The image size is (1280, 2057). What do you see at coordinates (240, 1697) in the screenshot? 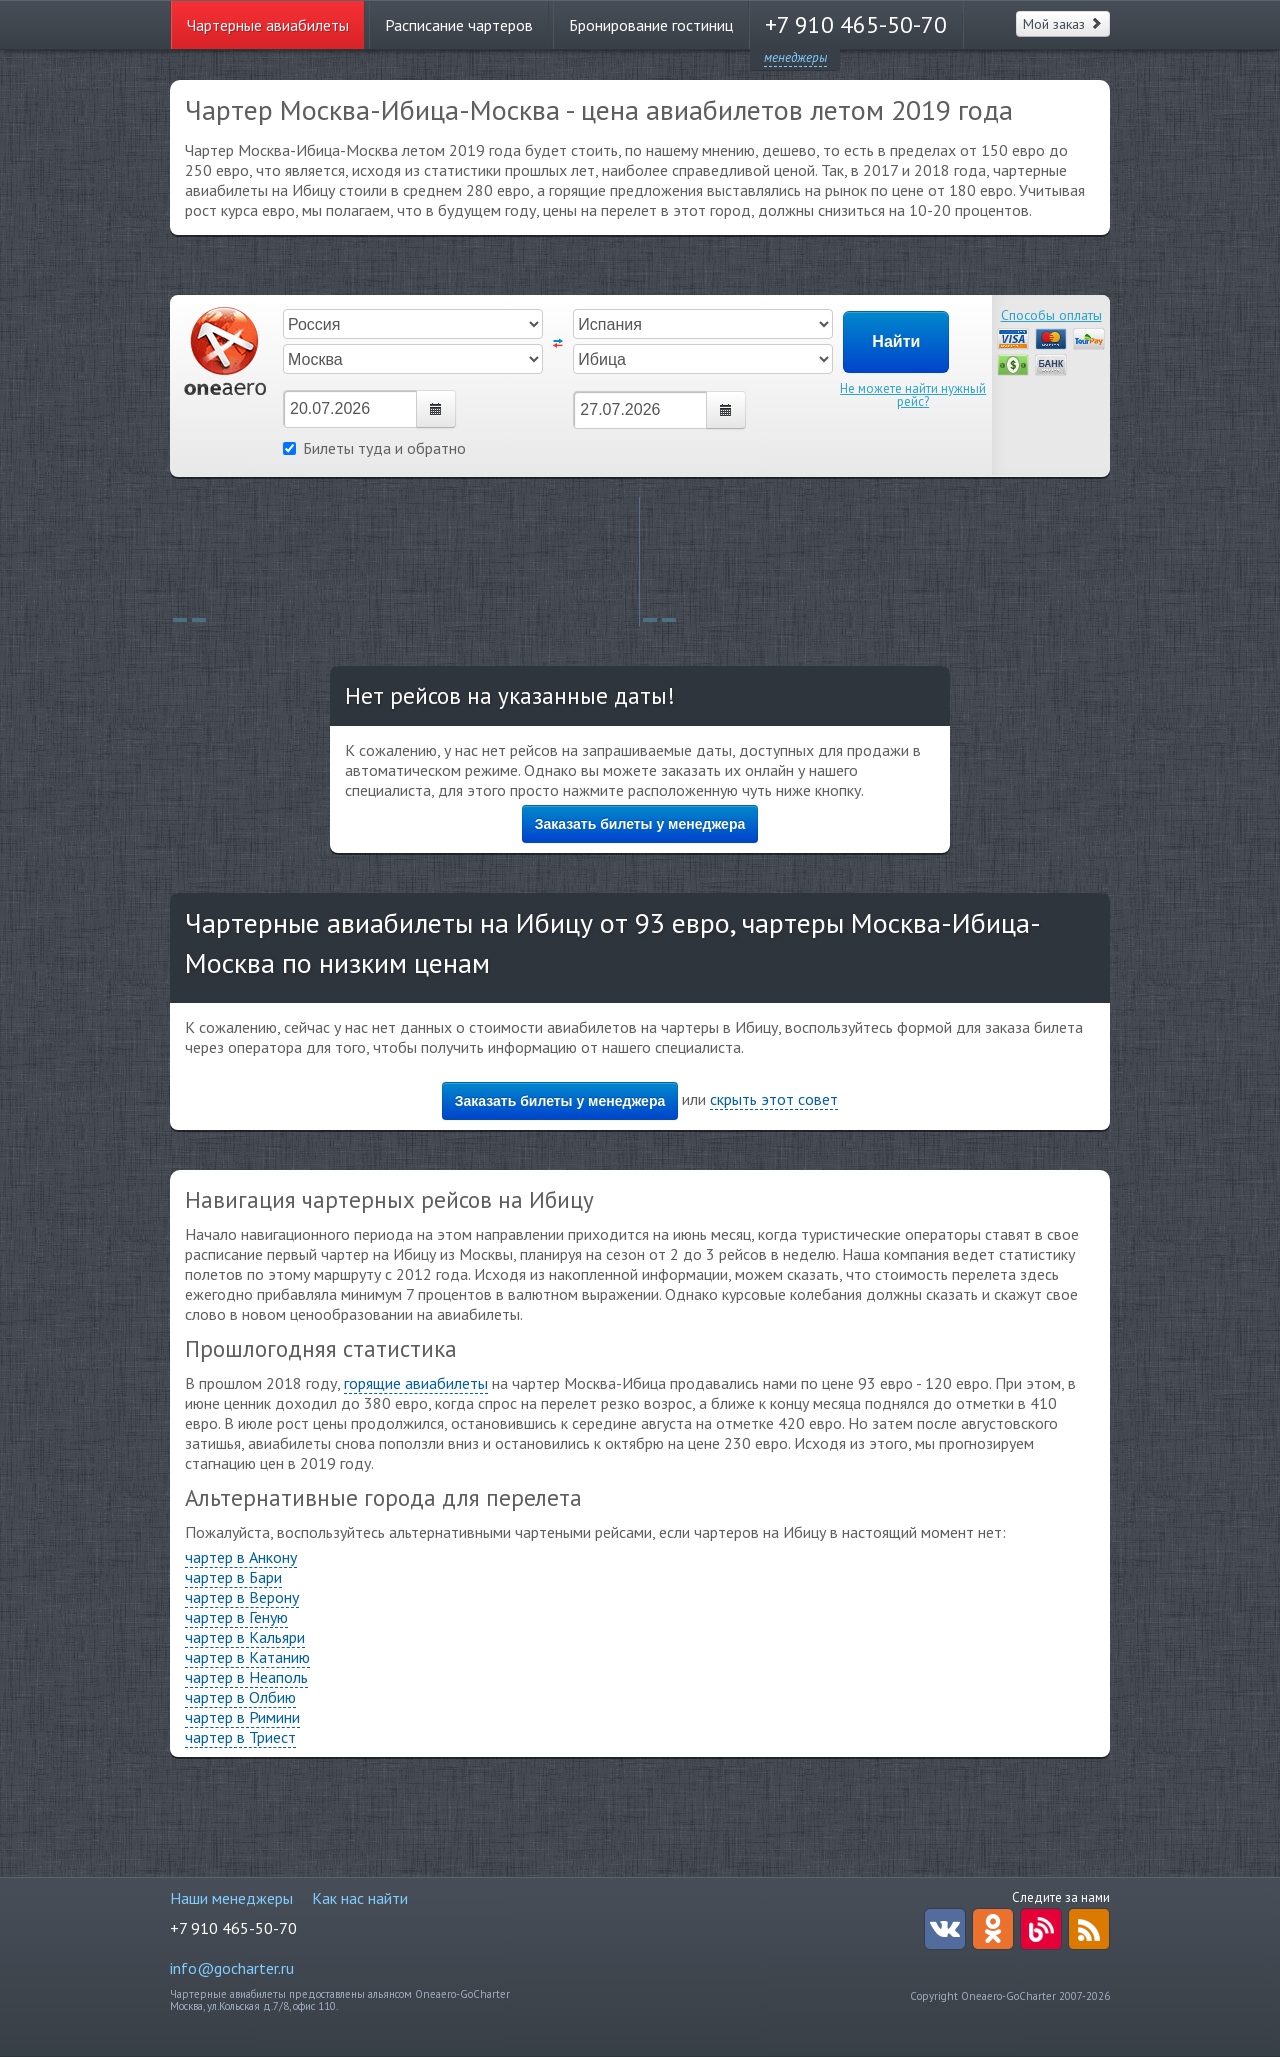
I see `чартер в Олбию` at bounding box center [240, 1697].